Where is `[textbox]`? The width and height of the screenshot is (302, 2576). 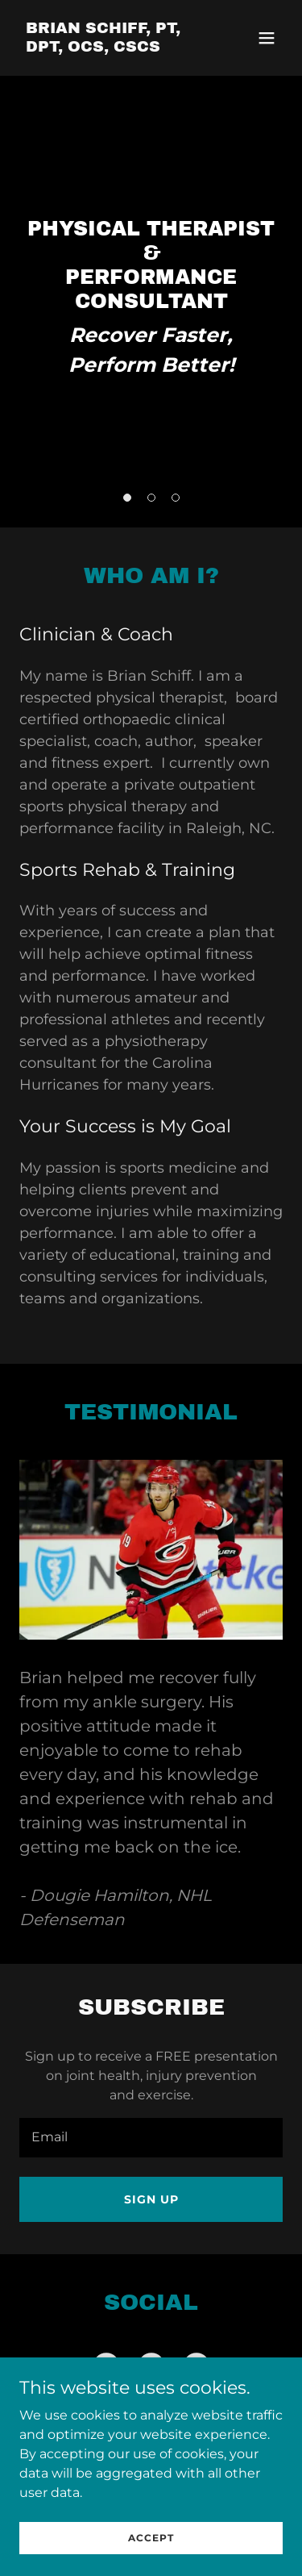
[textbox] is located at coordinates (151, 2137).